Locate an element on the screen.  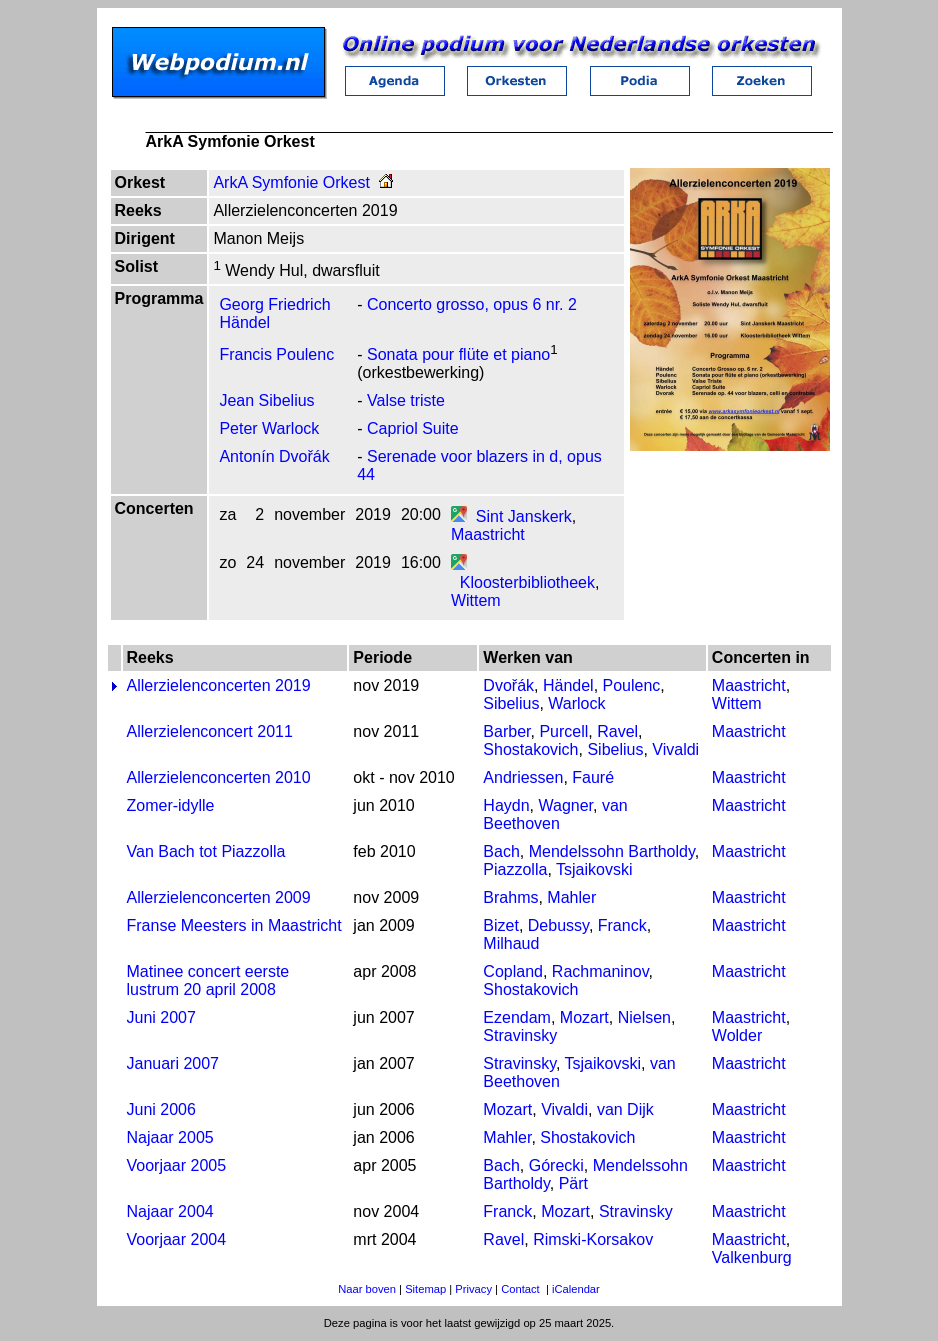
Dvořák is located at coordinates (508, 685).